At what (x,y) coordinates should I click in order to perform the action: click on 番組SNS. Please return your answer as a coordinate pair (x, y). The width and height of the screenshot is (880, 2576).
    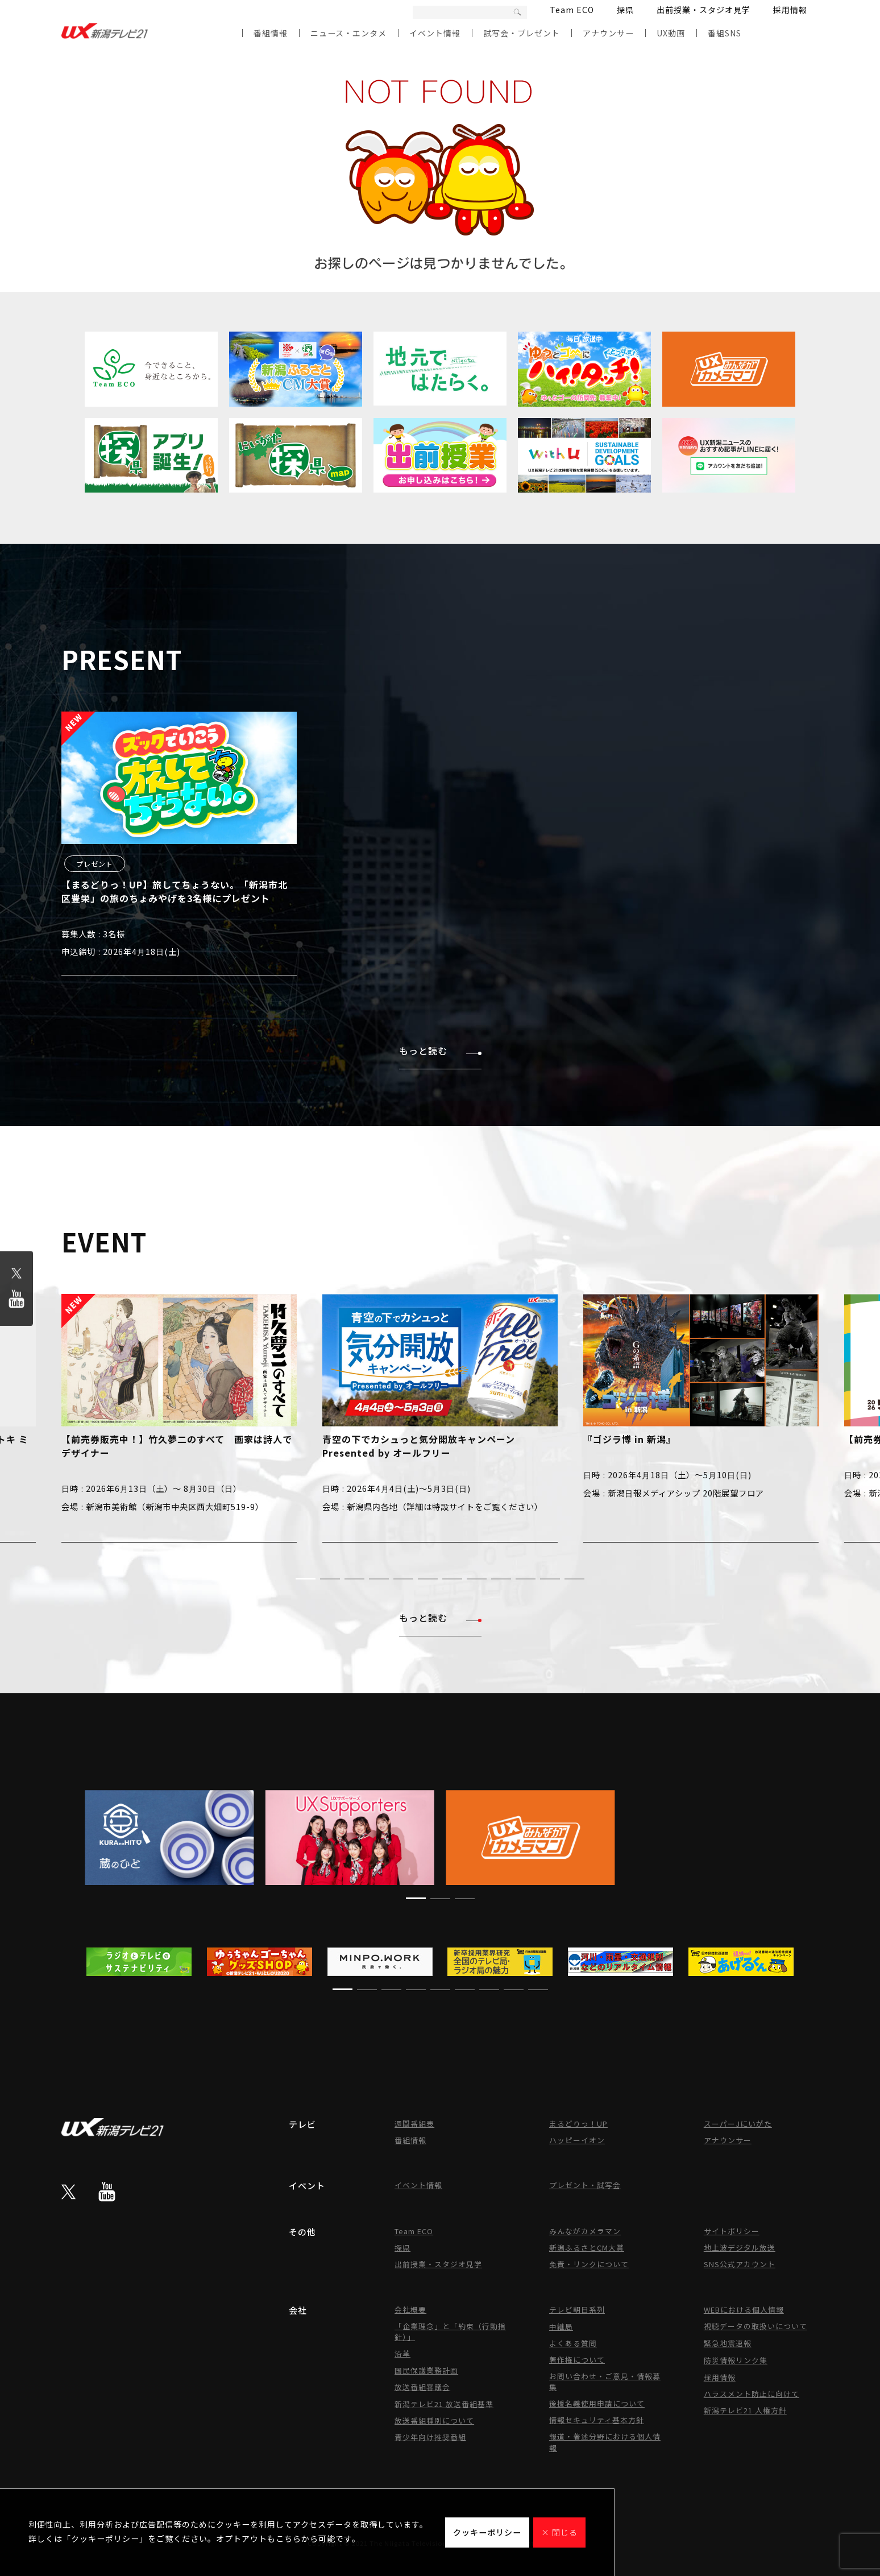
    Looking at the image, I should click on (724, 33).